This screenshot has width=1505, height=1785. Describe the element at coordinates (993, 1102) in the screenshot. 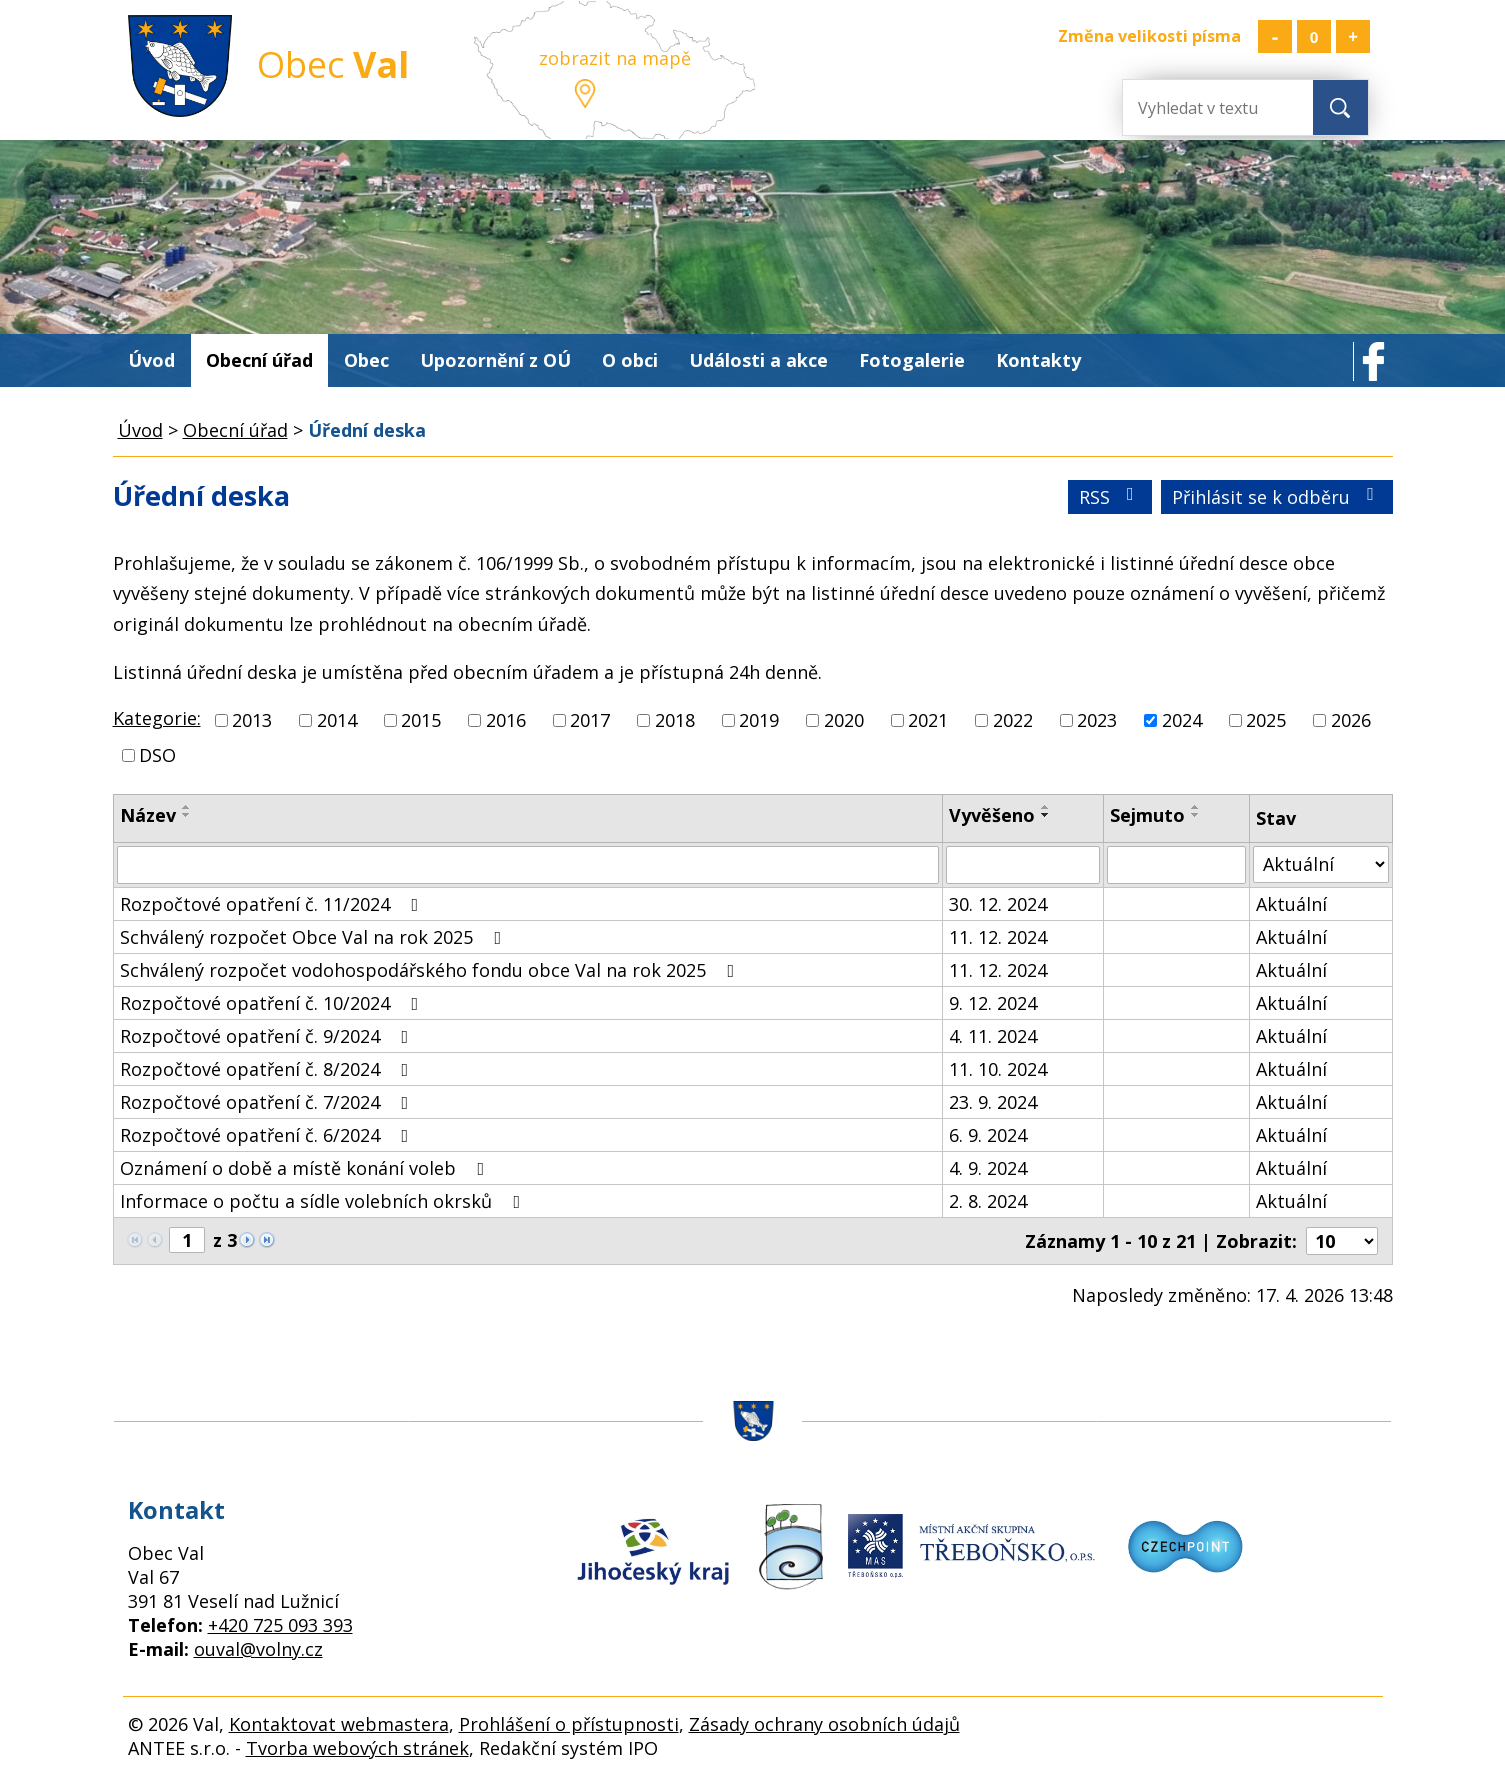

I see `23. 9. 2024` at that location.